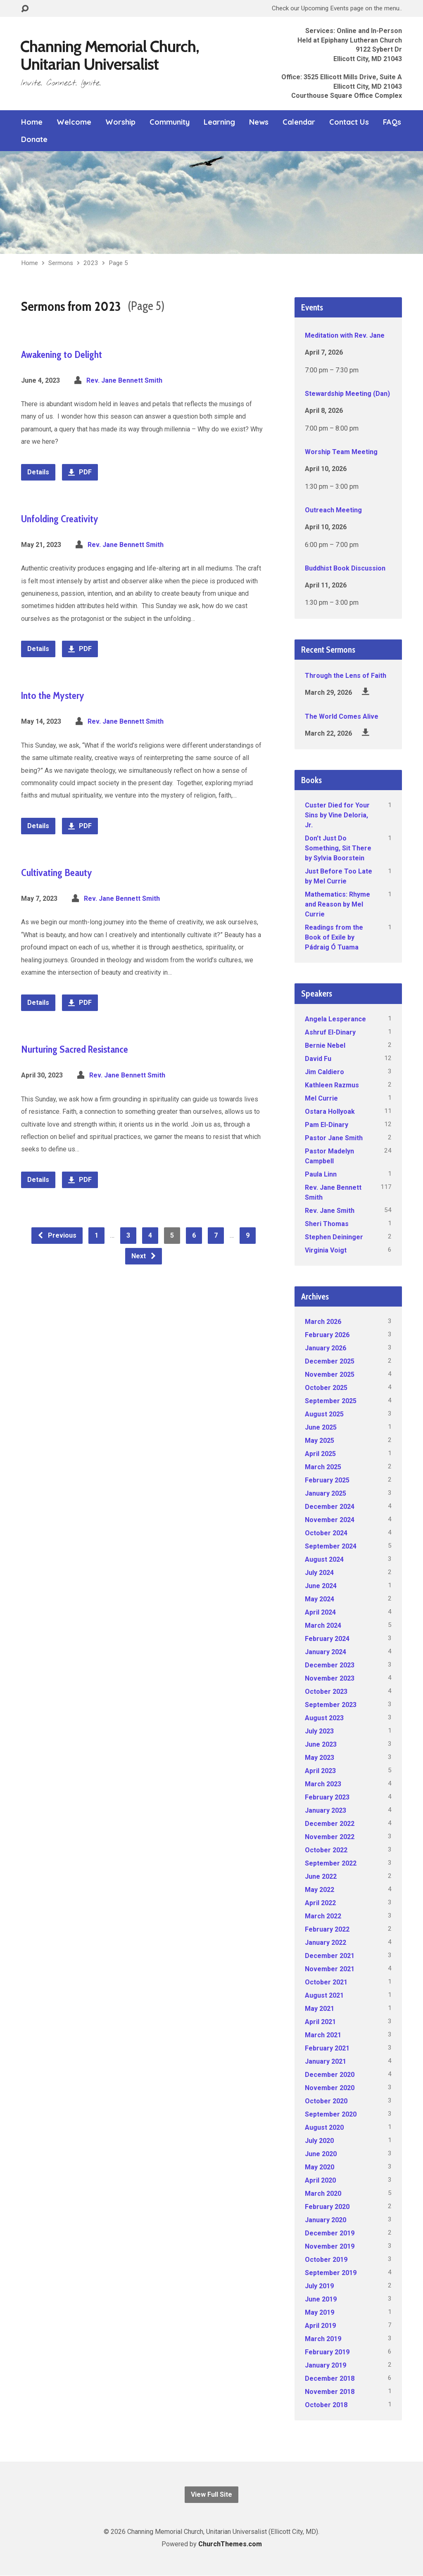  Describe the element at coordinates (319, 2312) in the screenshot. I see `May 2019` at that location.